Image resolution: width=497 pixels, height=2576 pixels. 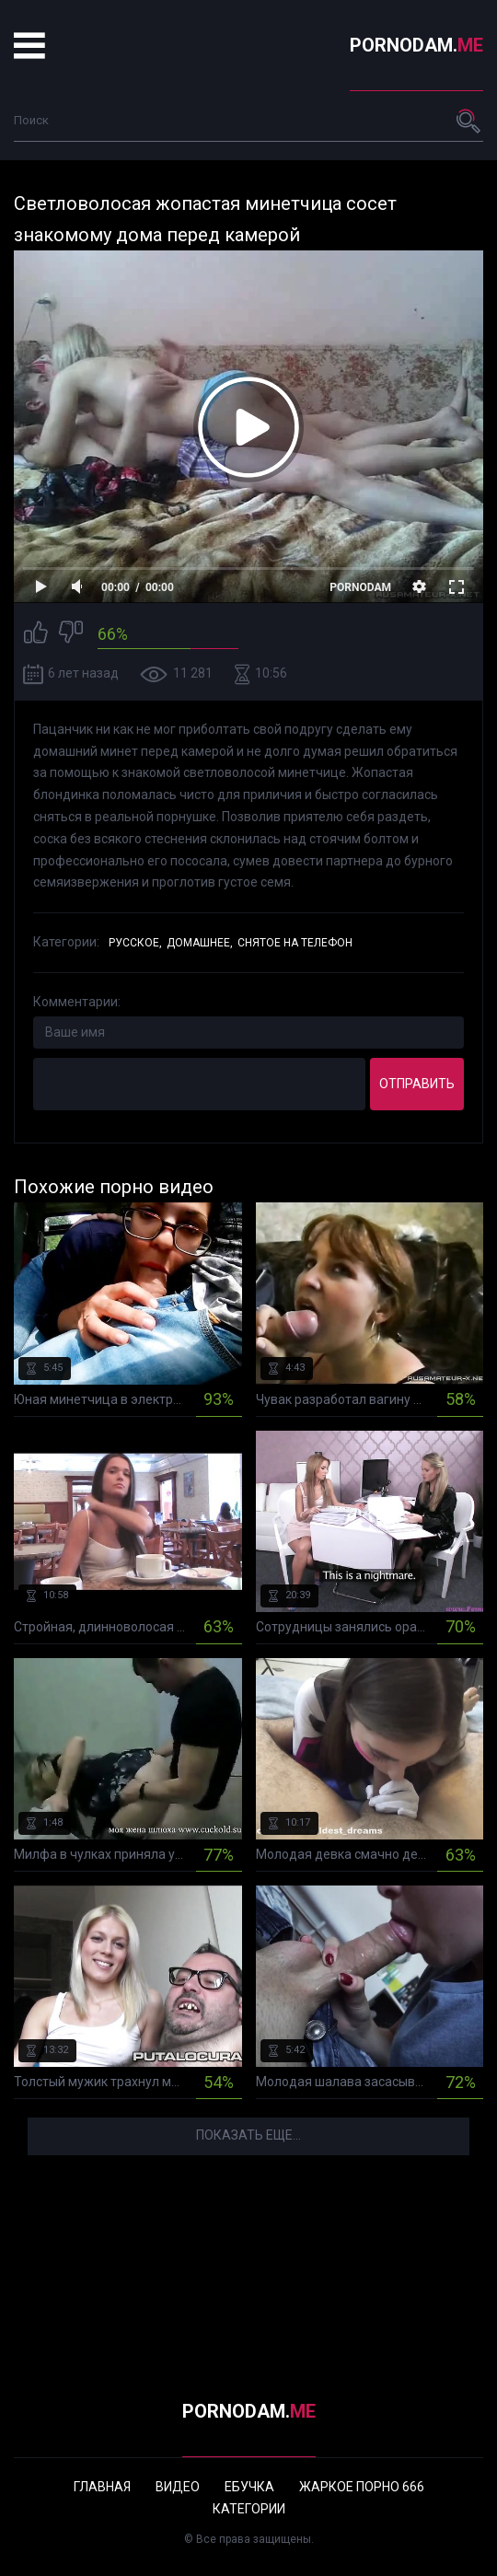 What do you see at coordinates (417, 1083) in the screenshot?
I see `Отправить` at bounding box center [417, 1083].